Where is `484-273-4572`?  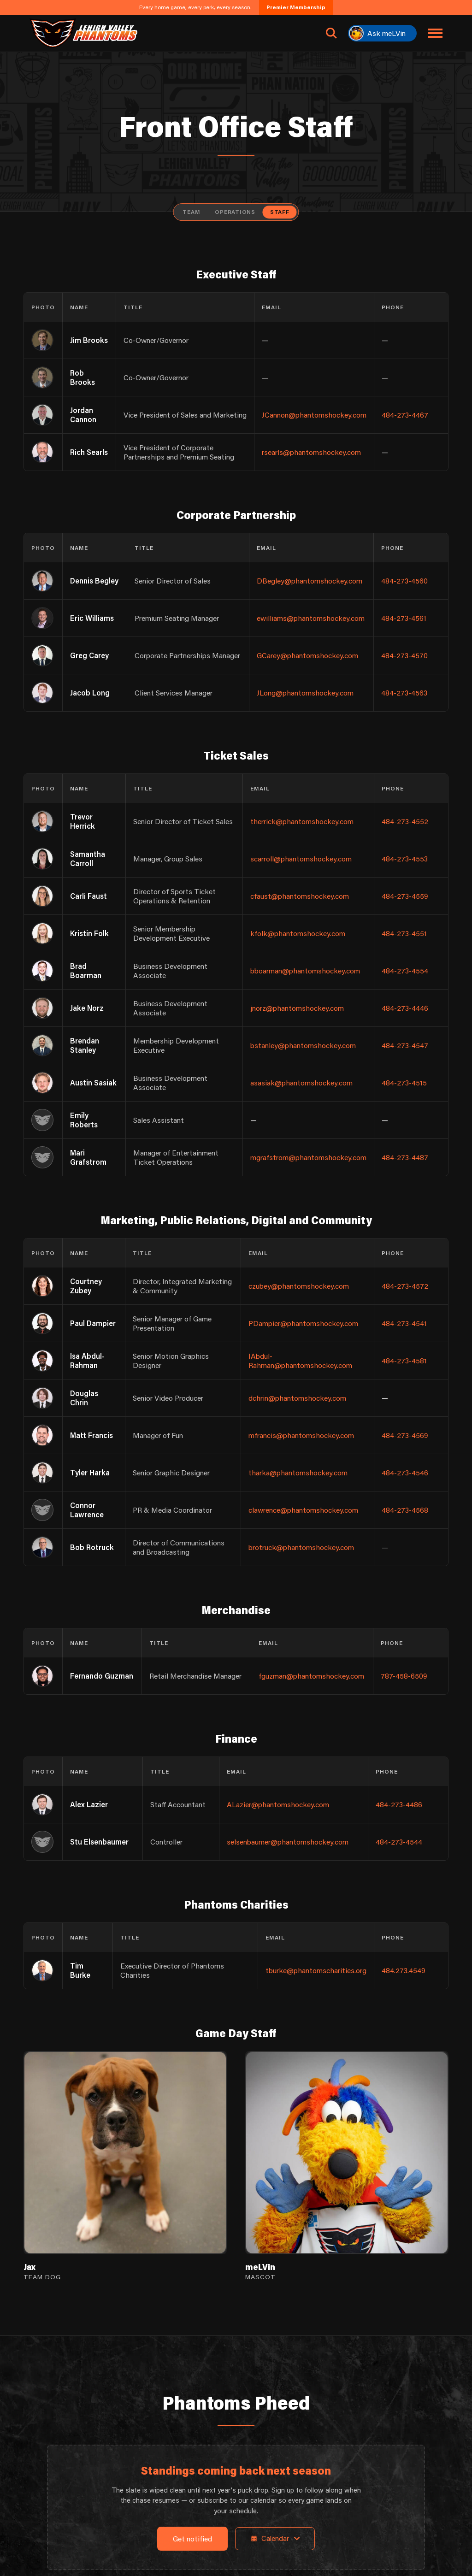
484-273-4572 is located at coordinates (405, 1286).